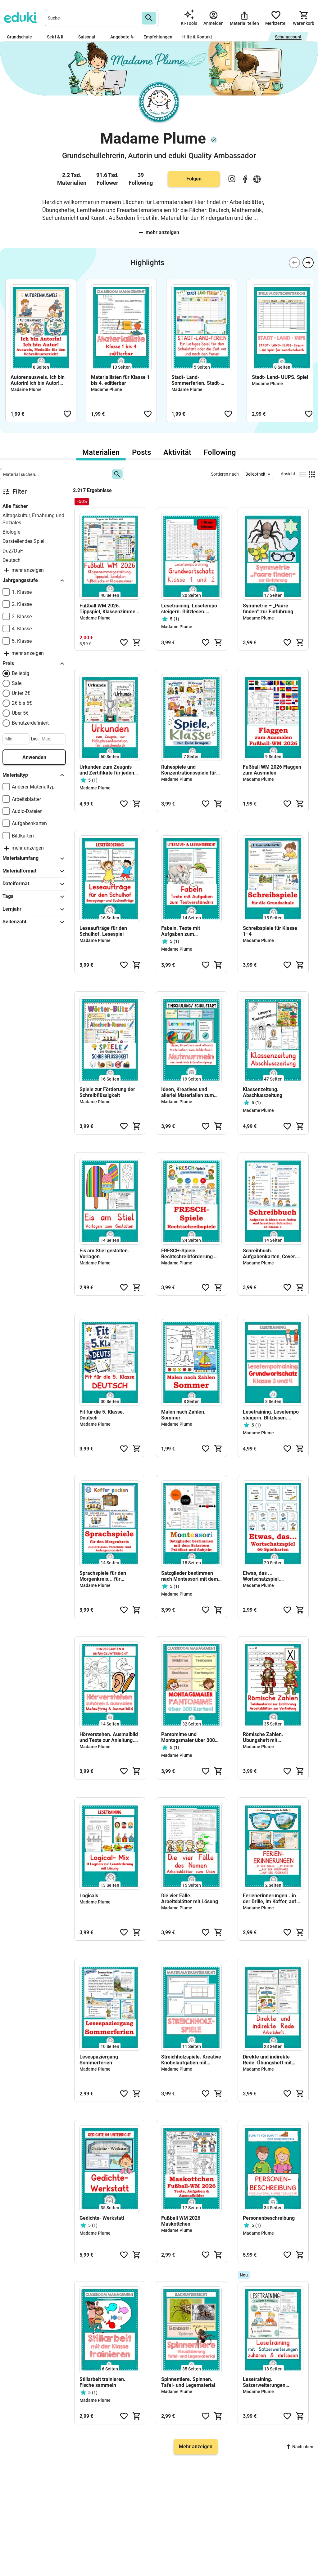 This screenshot has height=2576, width=318. What do you see at coordinates (263, 1737) in the screenshot?
I see `Römische Zahlen. Übungsheft mit Tafelmaterial` at bounding box center [263, 1737].